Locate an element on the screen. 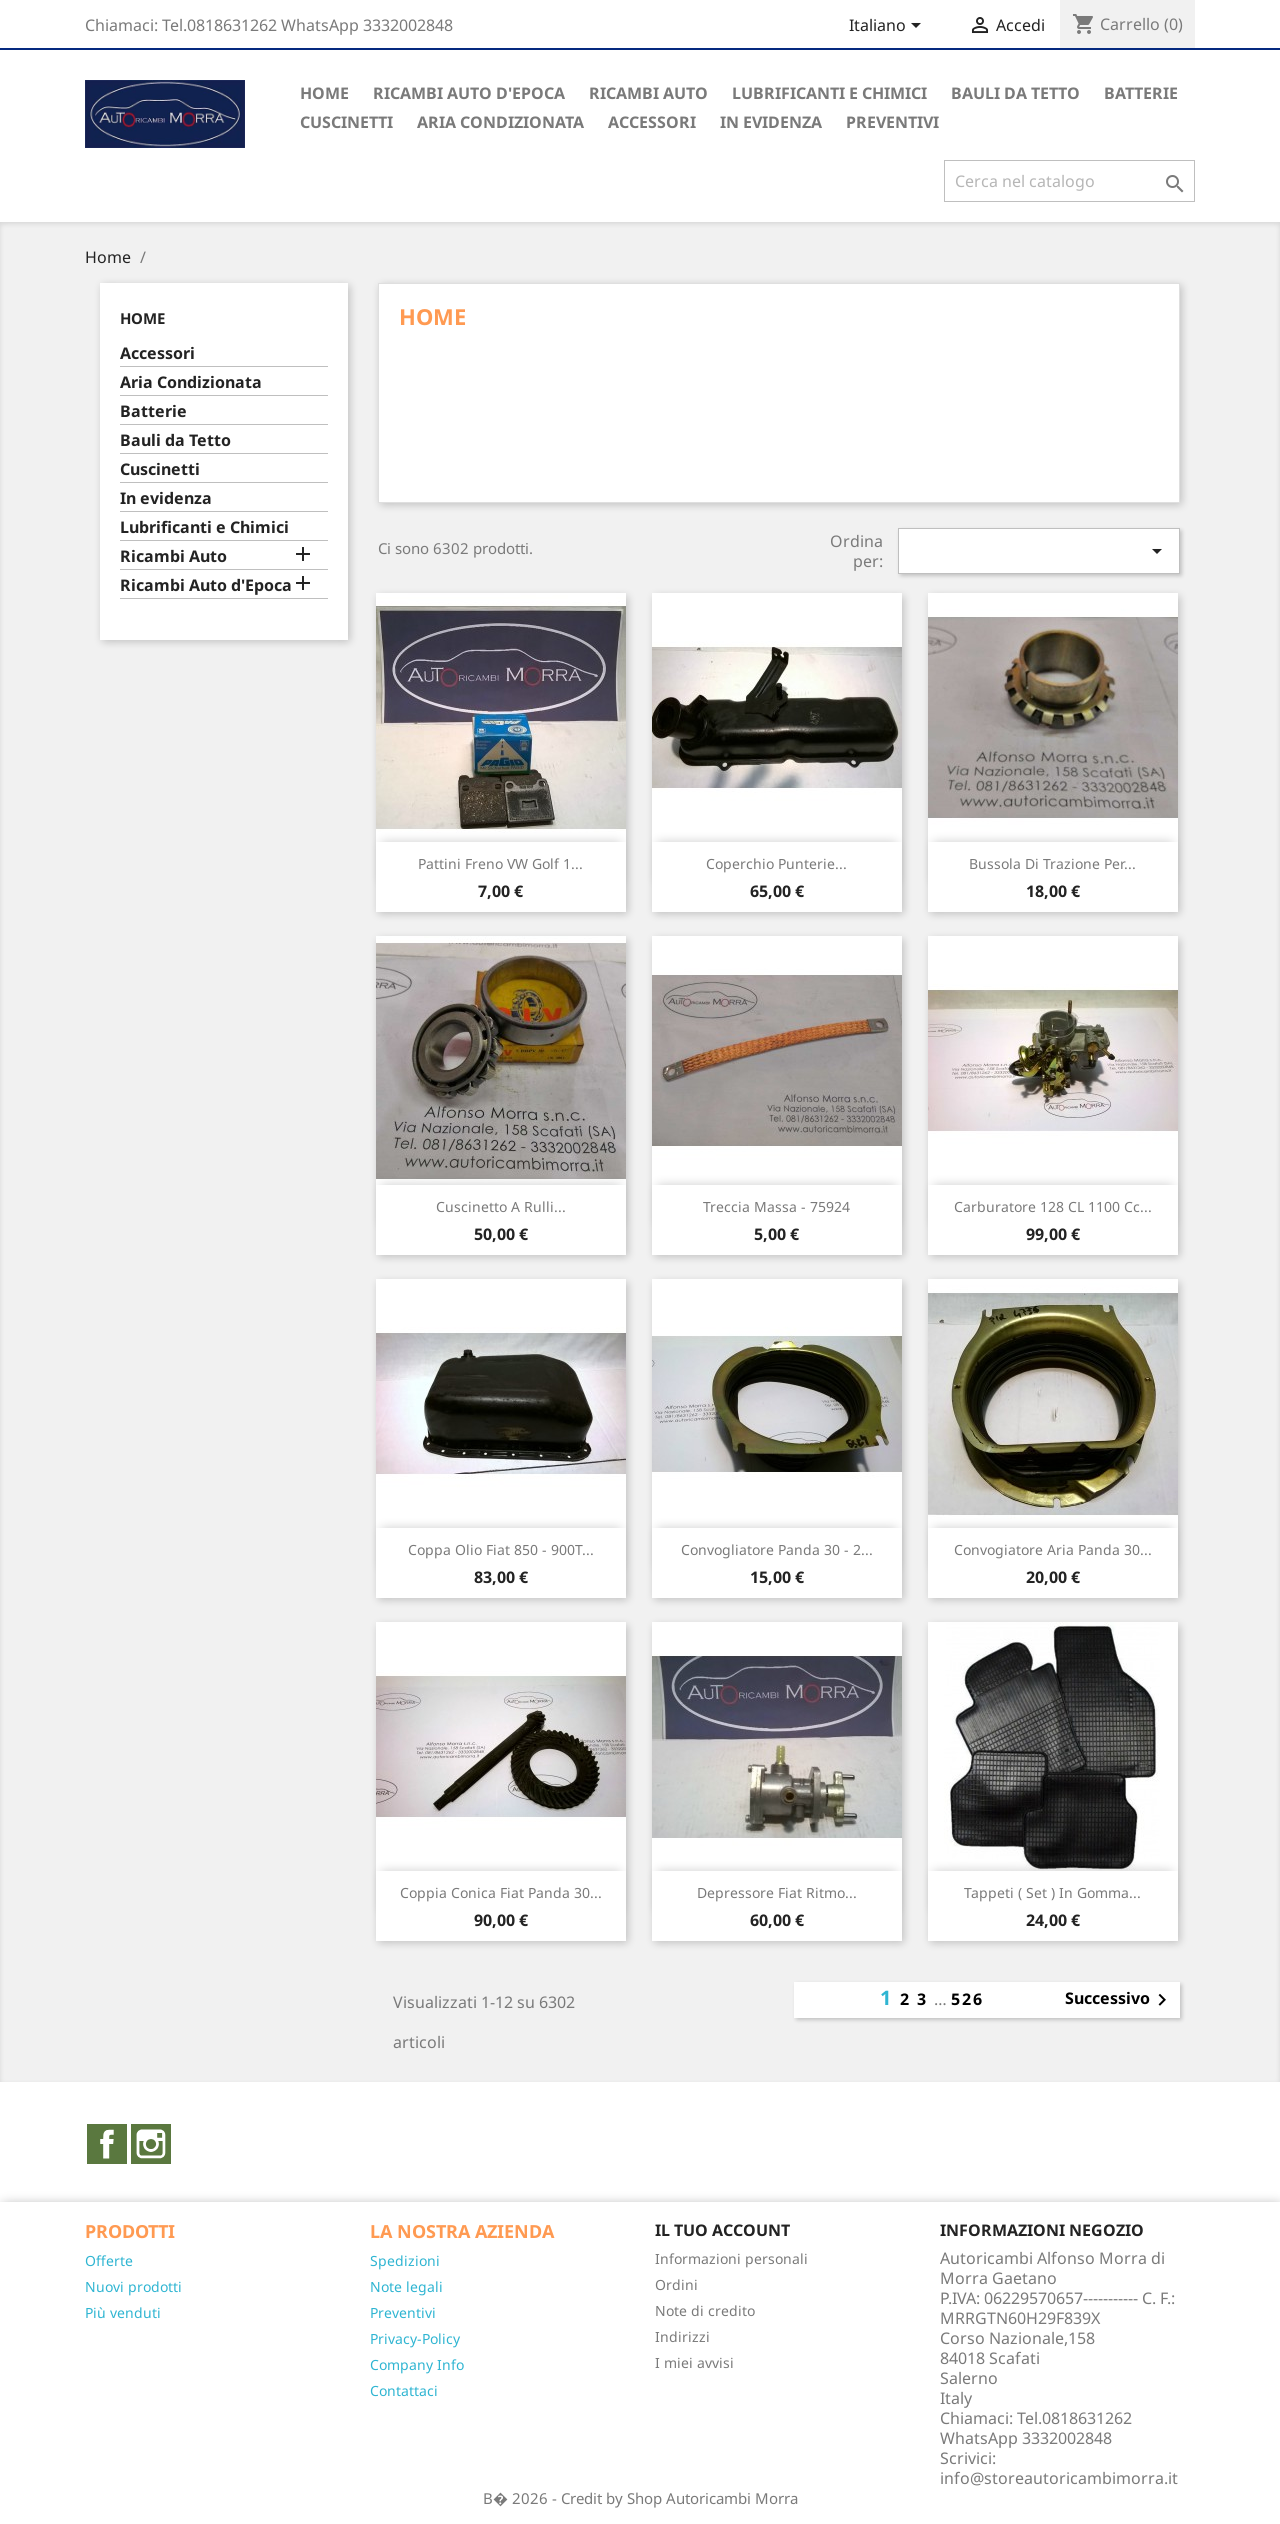  Batterie is located at coordinates (1141, 93).